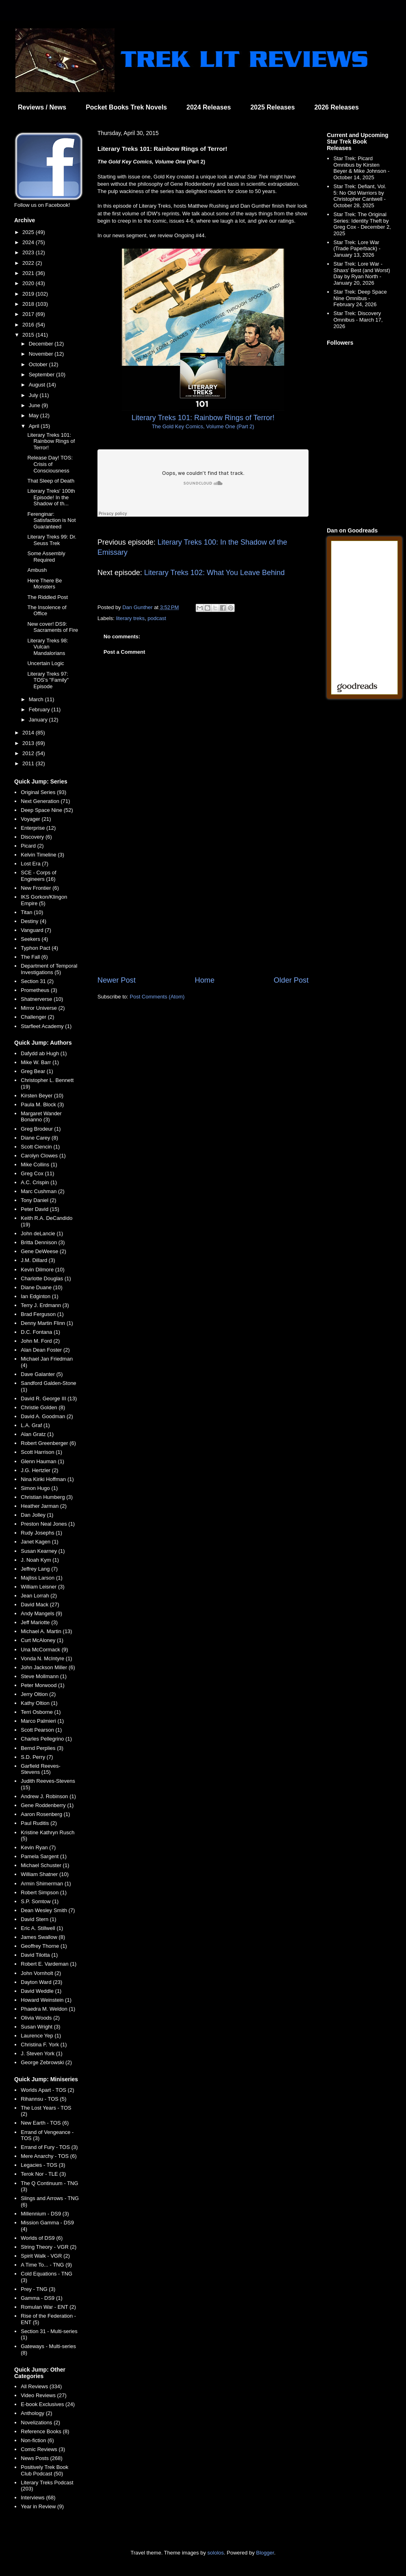  I want to click on 2020, so click(29, 283).